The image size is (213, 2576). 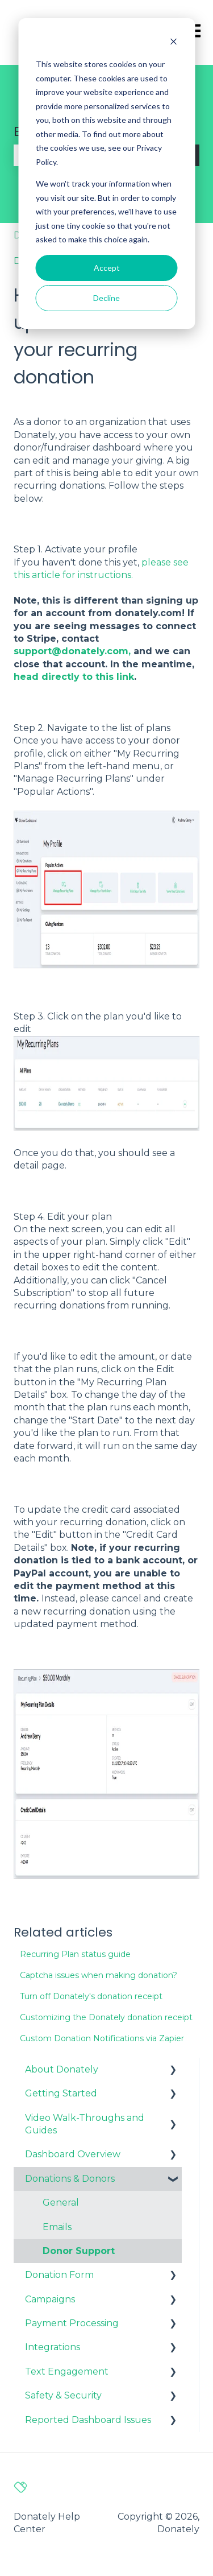 What do you see at coordinates (74, 676) in the screenshot?
I see `head directly to this link` at bounding box center [74, 676].